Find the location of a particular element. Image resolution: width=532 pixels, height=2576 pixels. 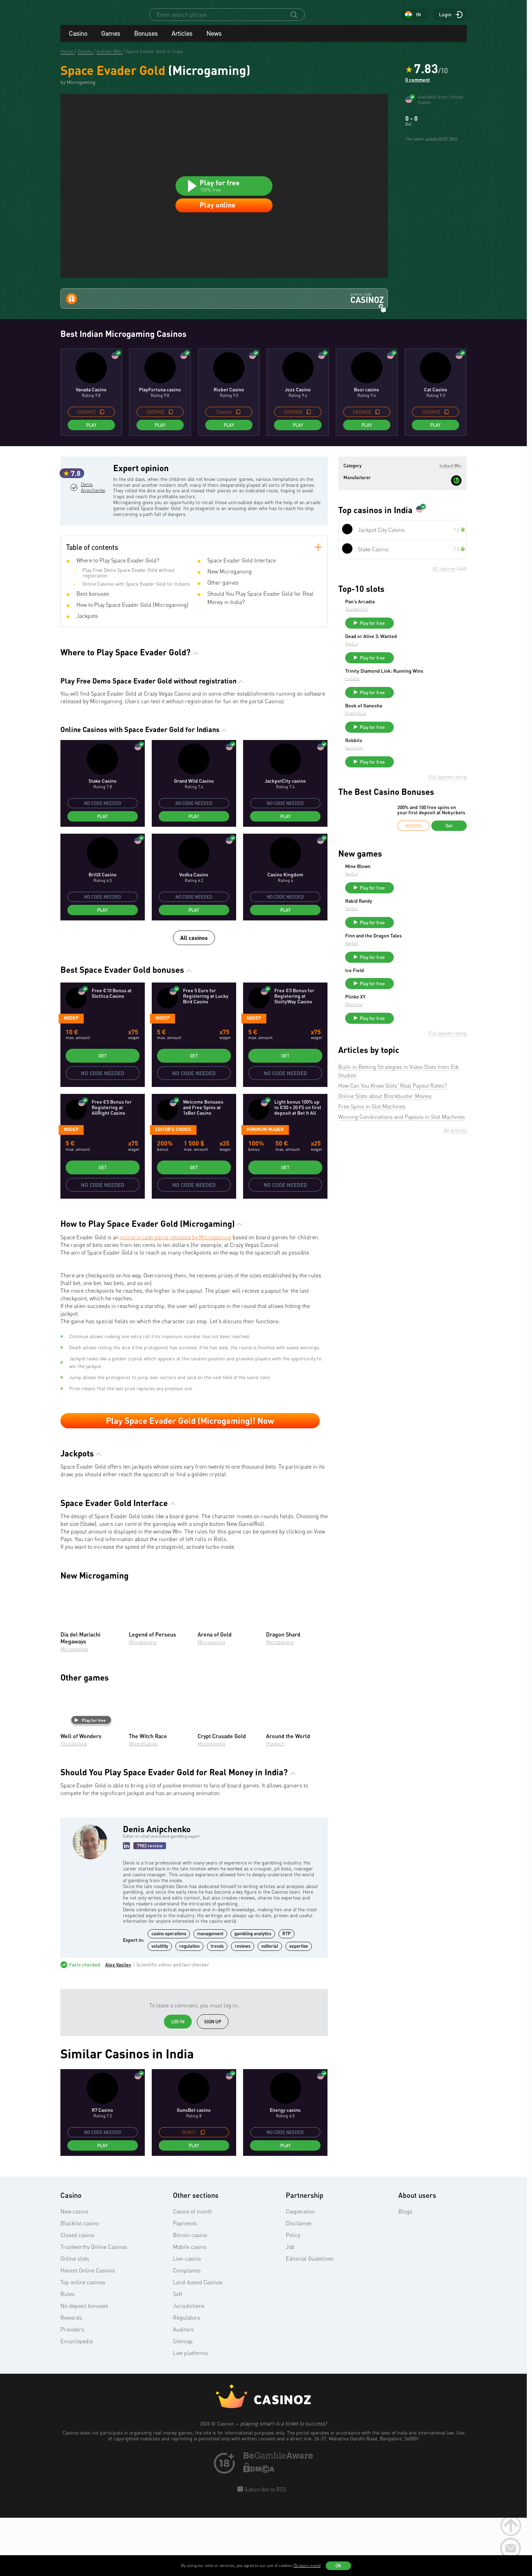

Casino of month is located at coordinates (192, 2271).